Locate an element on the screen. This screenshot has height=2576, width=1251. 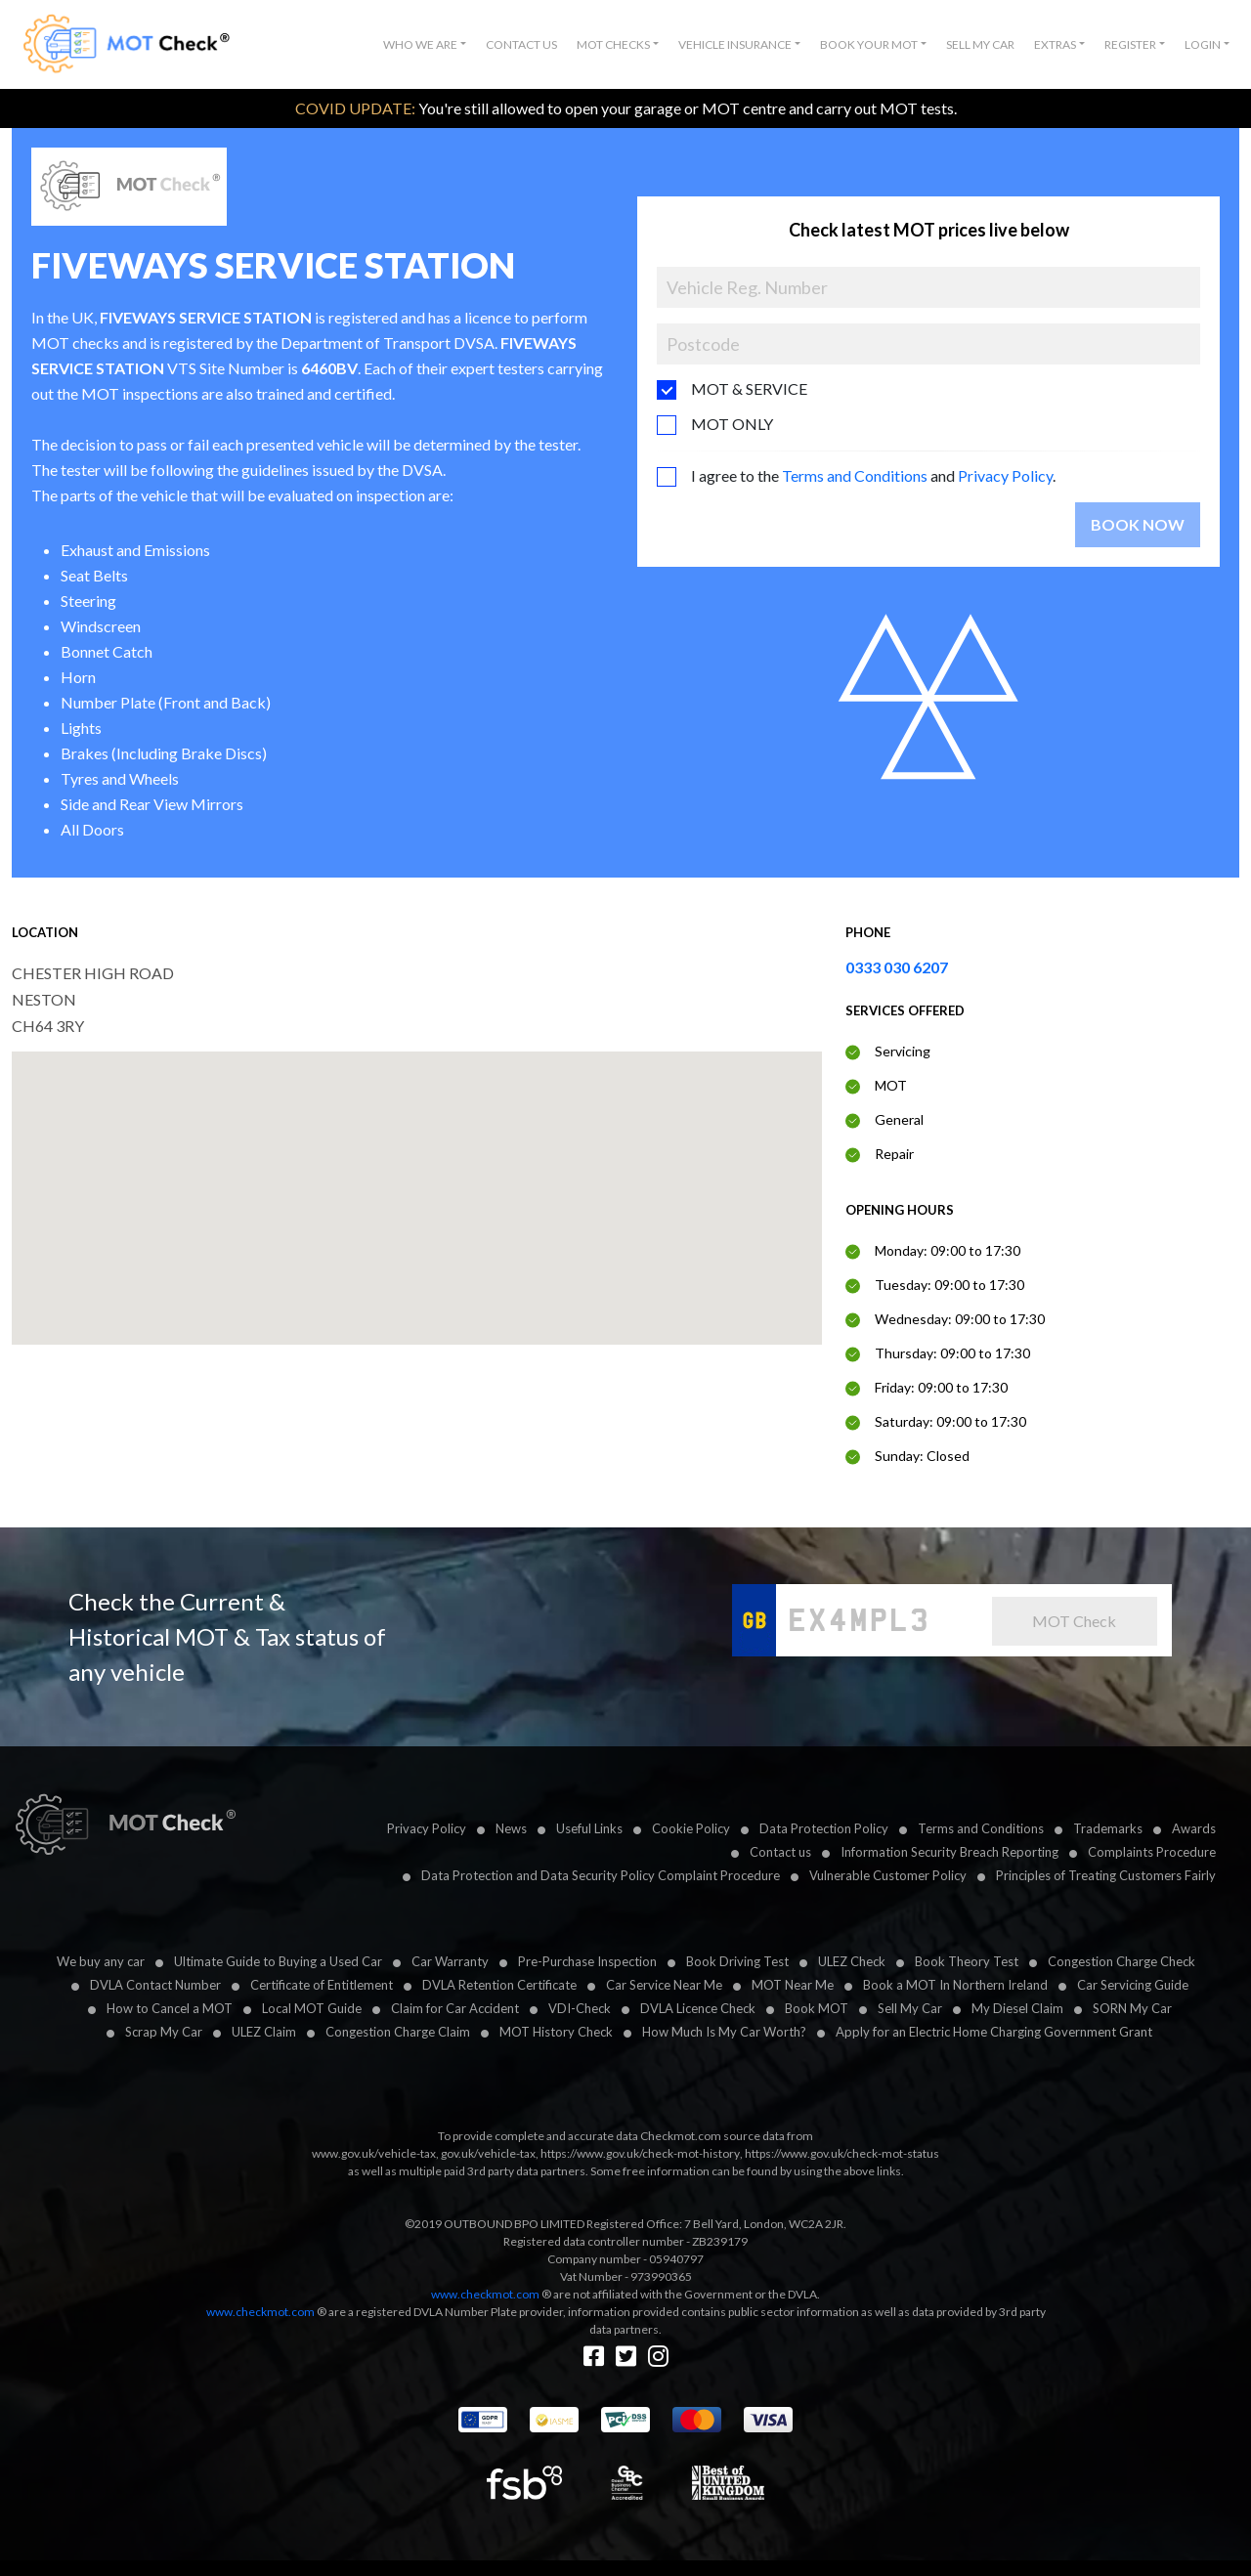
We buy any car is located at coordinates (101, 1961).